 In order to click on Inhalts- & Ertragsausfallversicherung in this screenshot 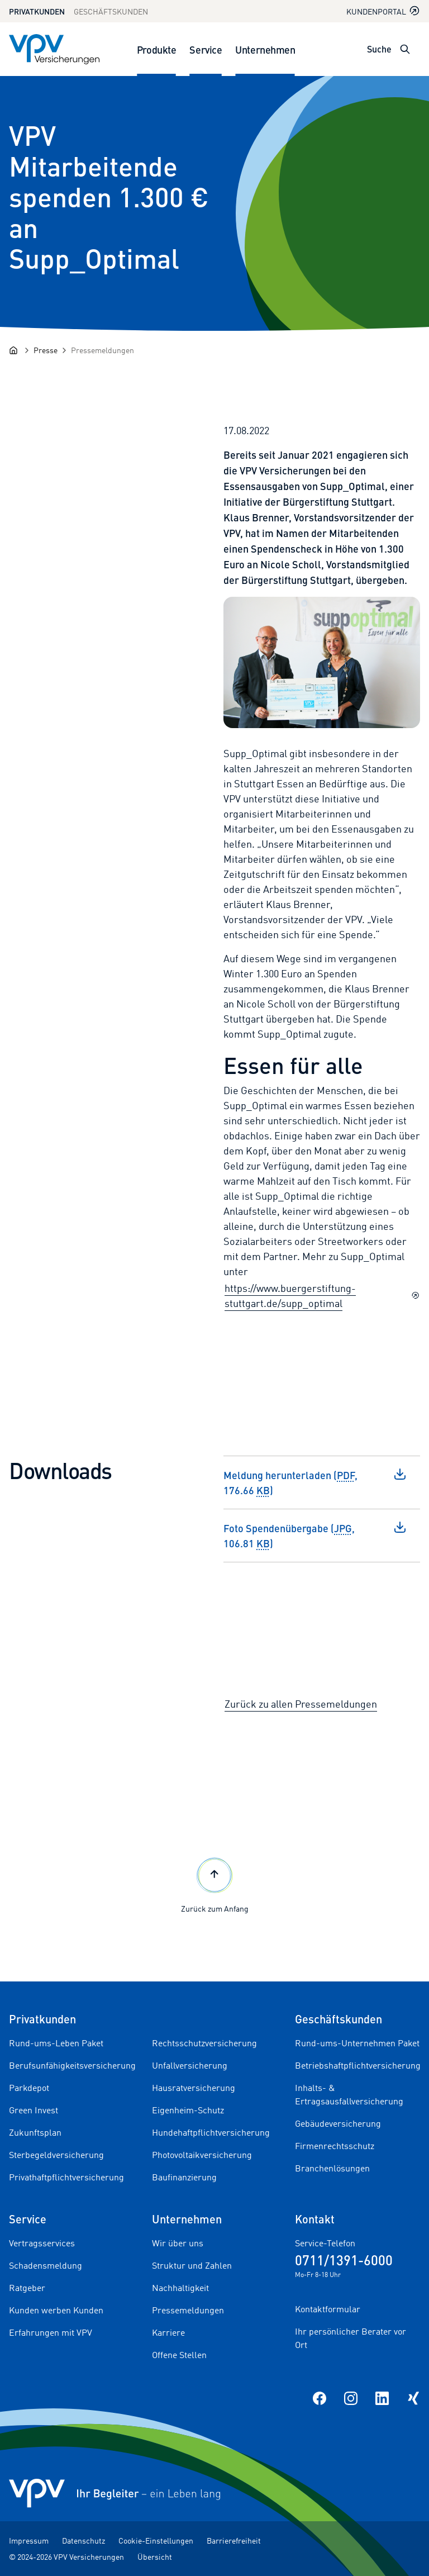, I will do `click(349, 2094)`.